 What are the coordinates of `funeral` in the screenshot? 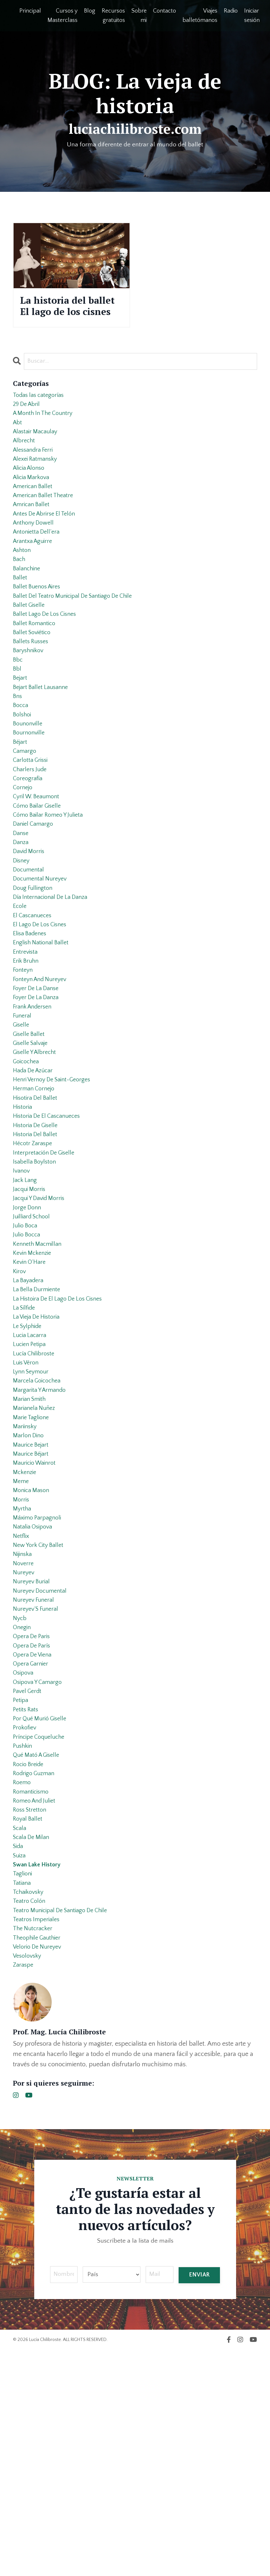 It's located at (23, 1117).